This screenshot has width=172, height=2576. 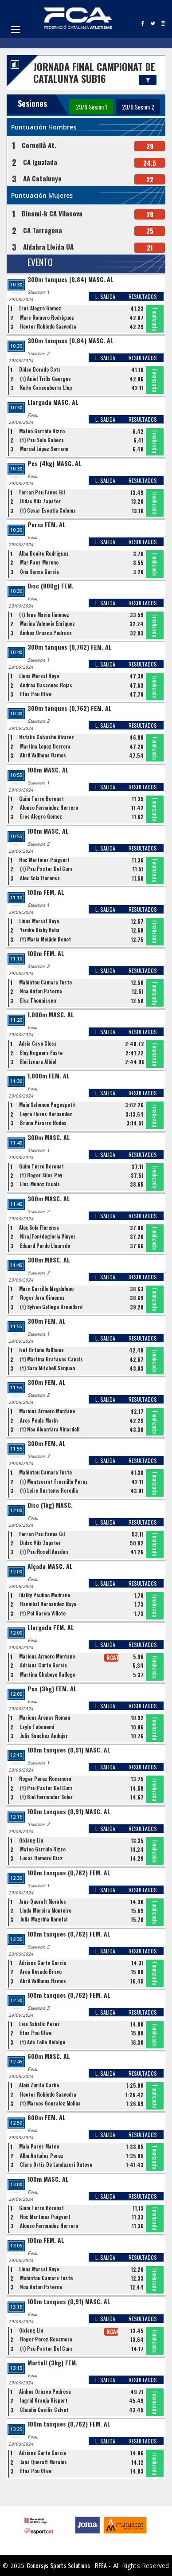 What do you see at coordinates (37, 1726) in the screenshot?
I see `Layla Tubonemi` at bounding box center [37, 1726].